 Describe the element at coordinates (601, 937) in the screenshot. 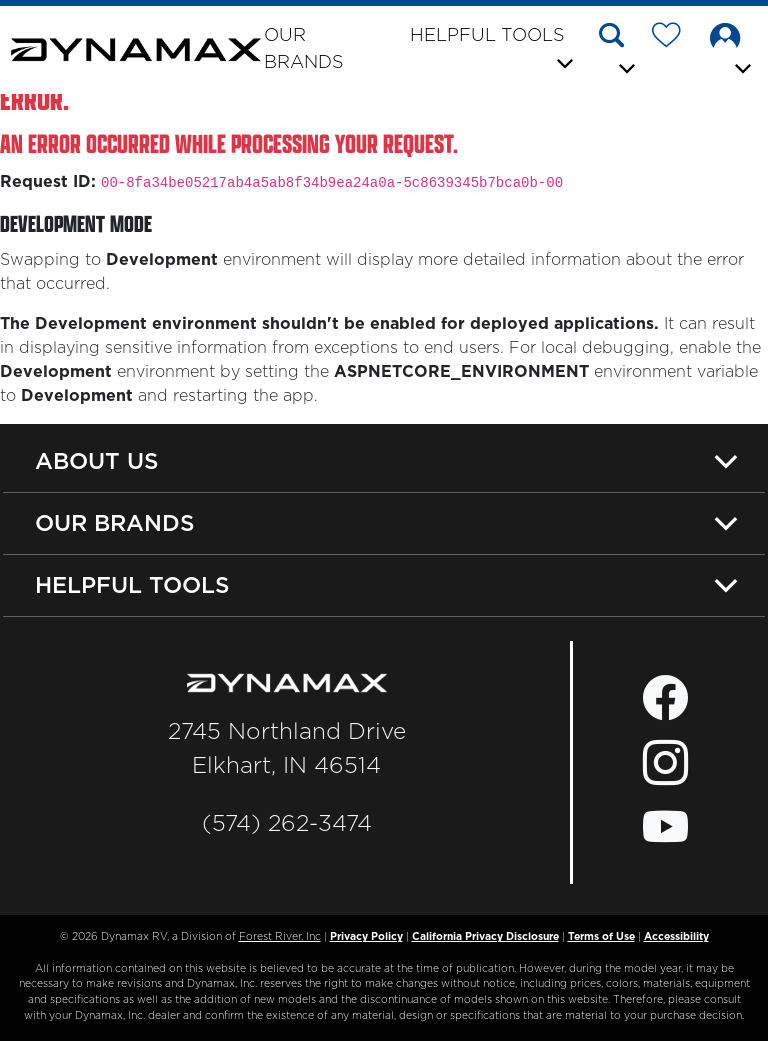

I see `Terms of Use` at that location.